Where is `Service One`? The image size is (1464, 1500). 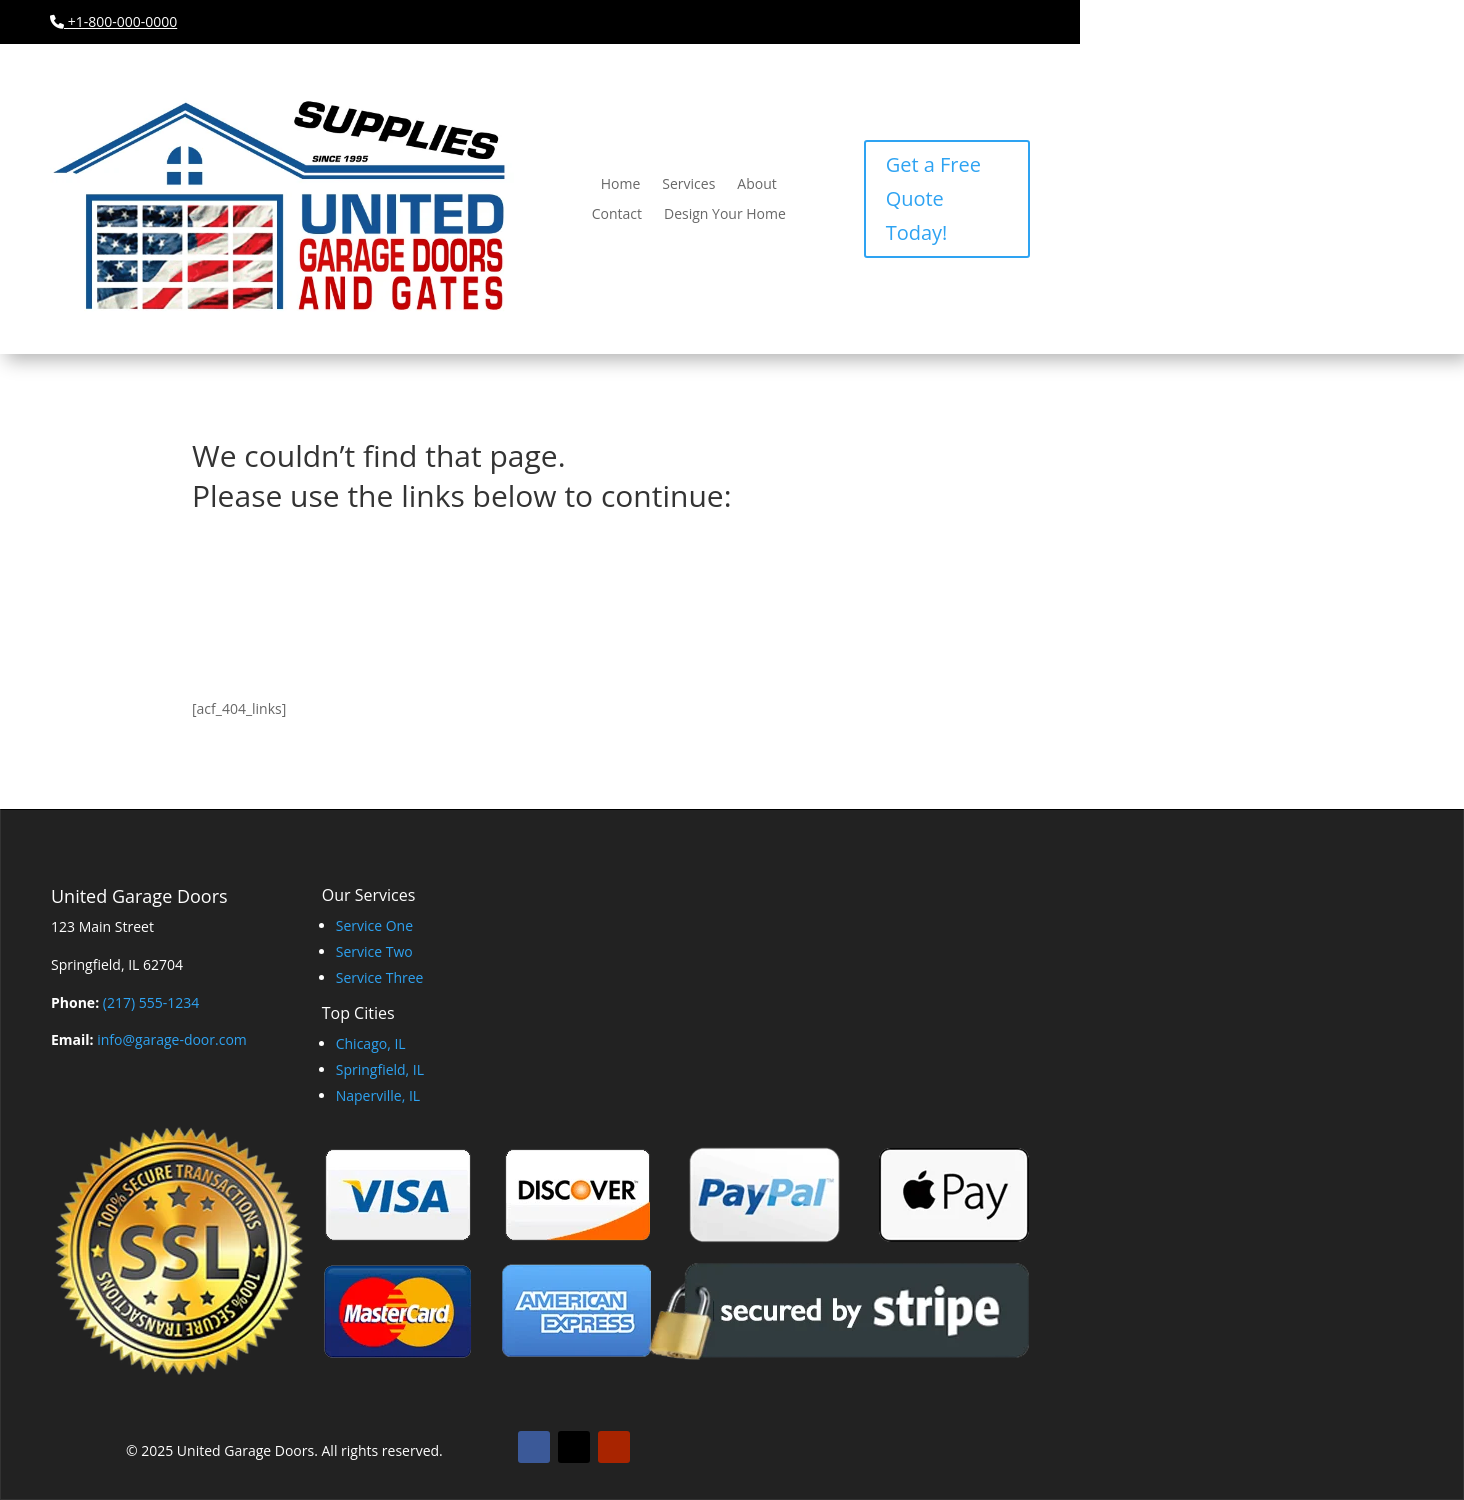
Service One is located at coordinates (374, 925).